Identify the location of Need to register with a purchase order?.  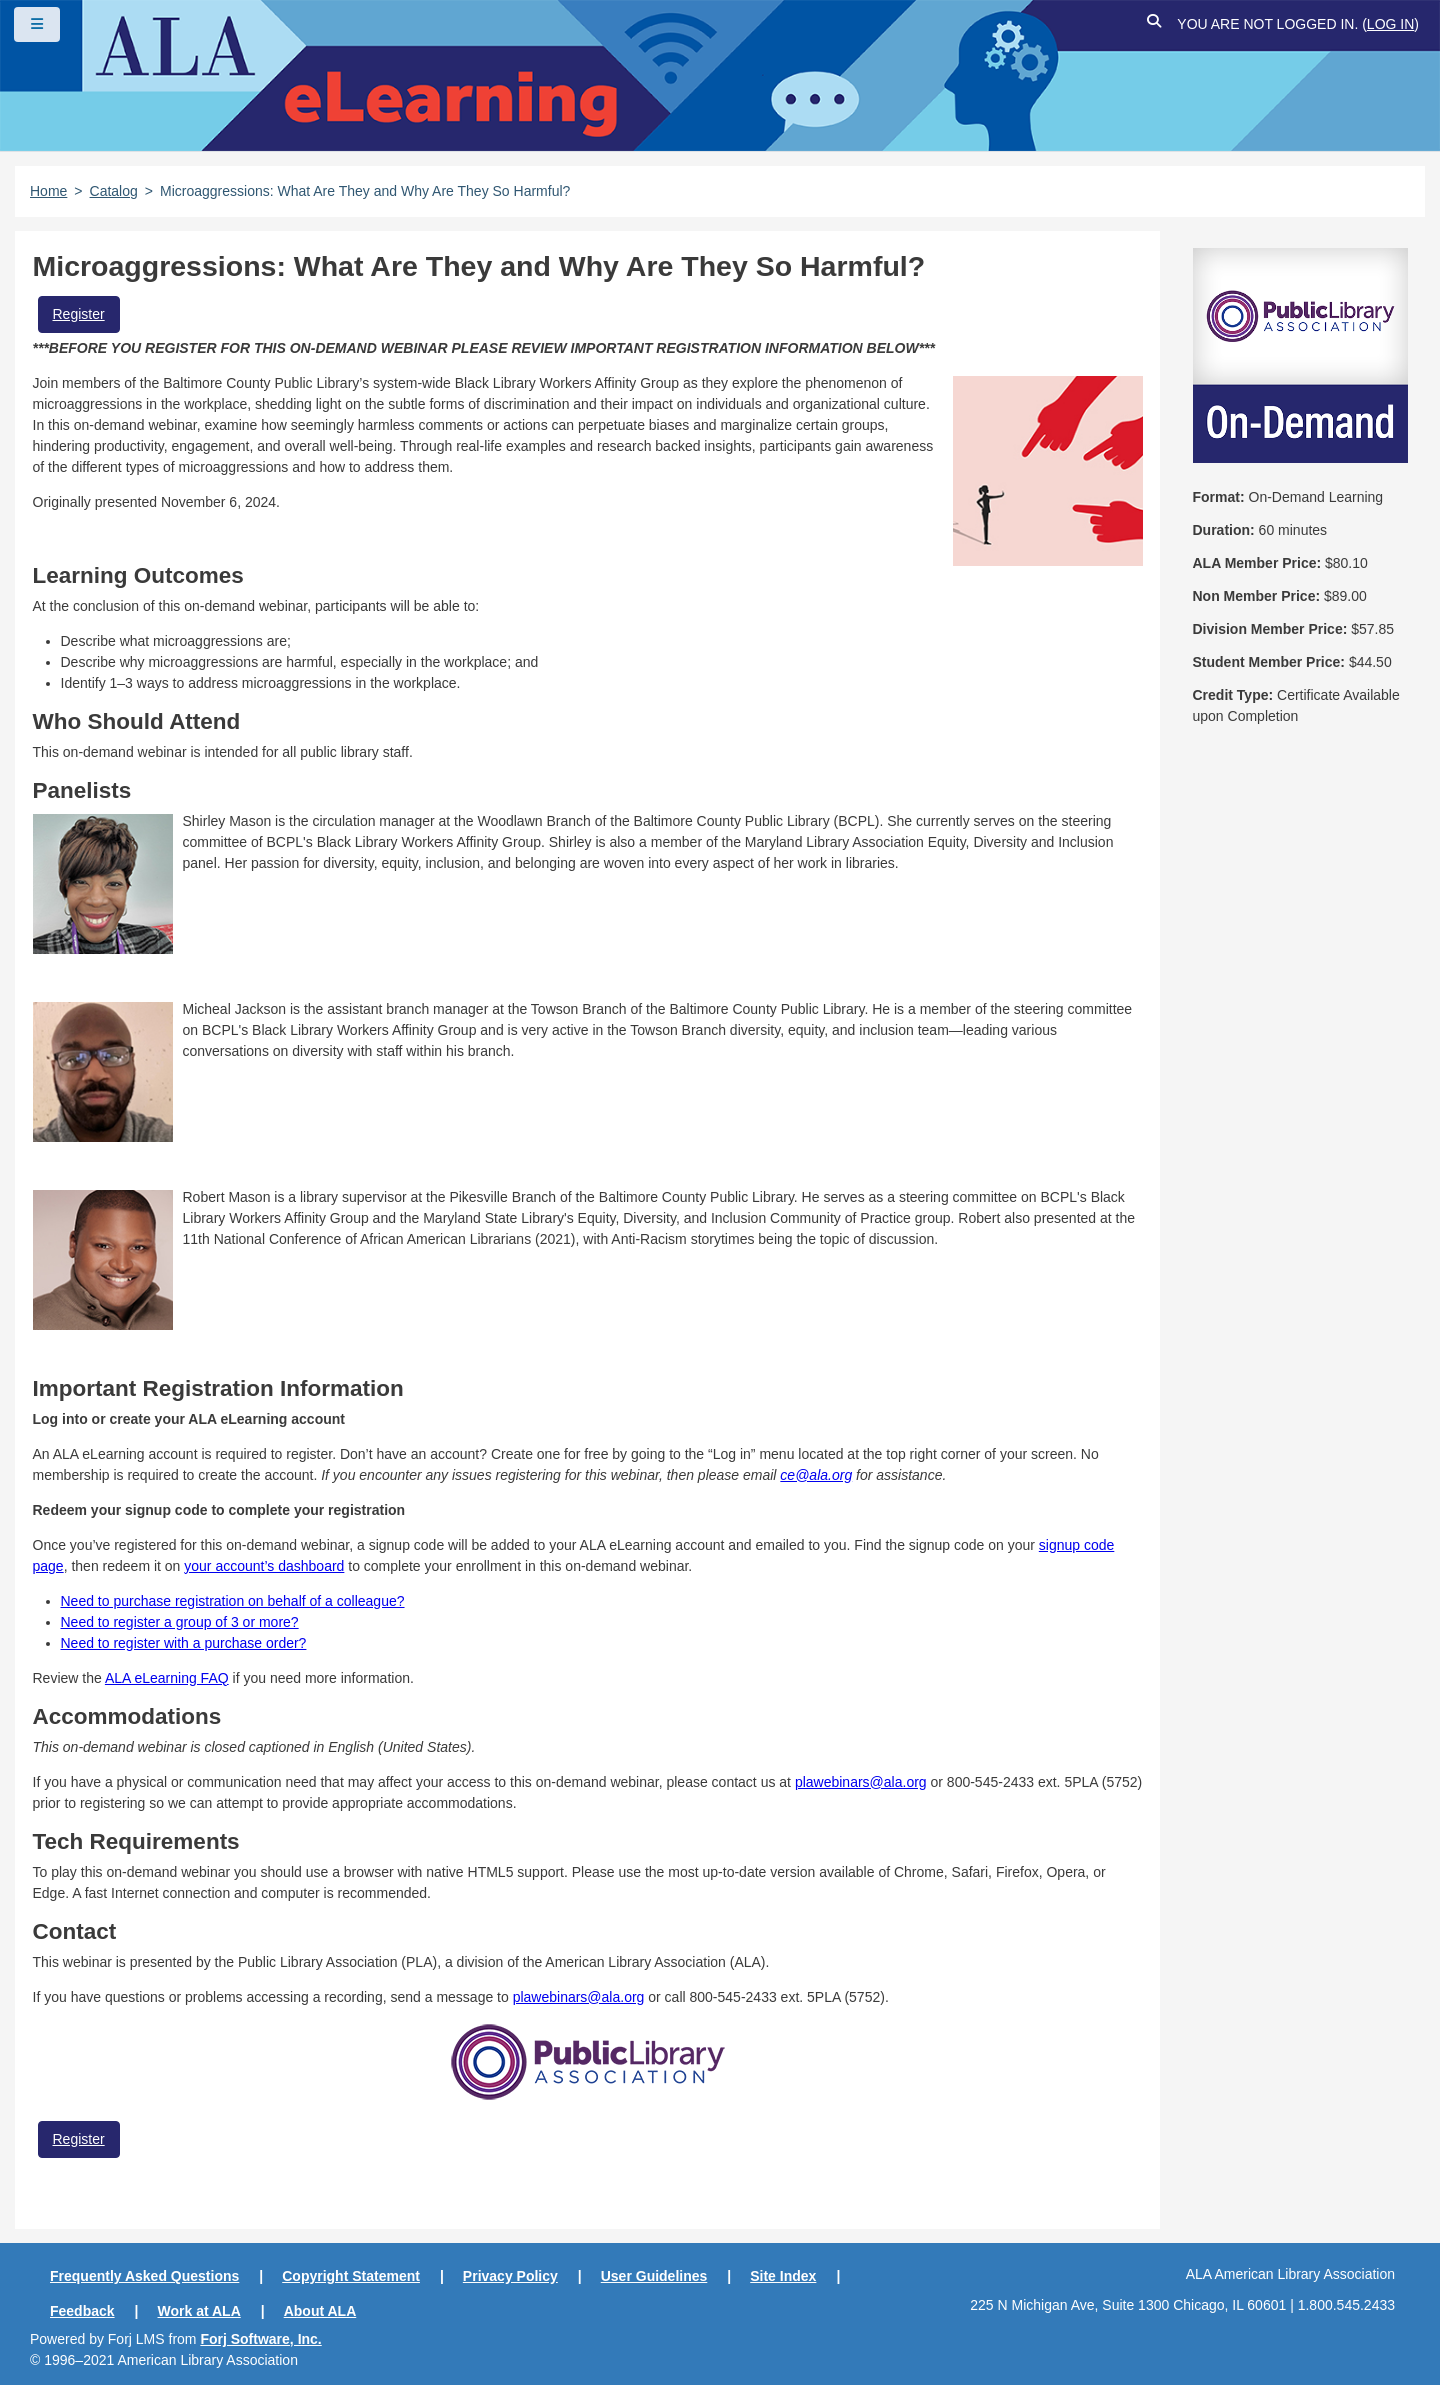
(184, 1643).